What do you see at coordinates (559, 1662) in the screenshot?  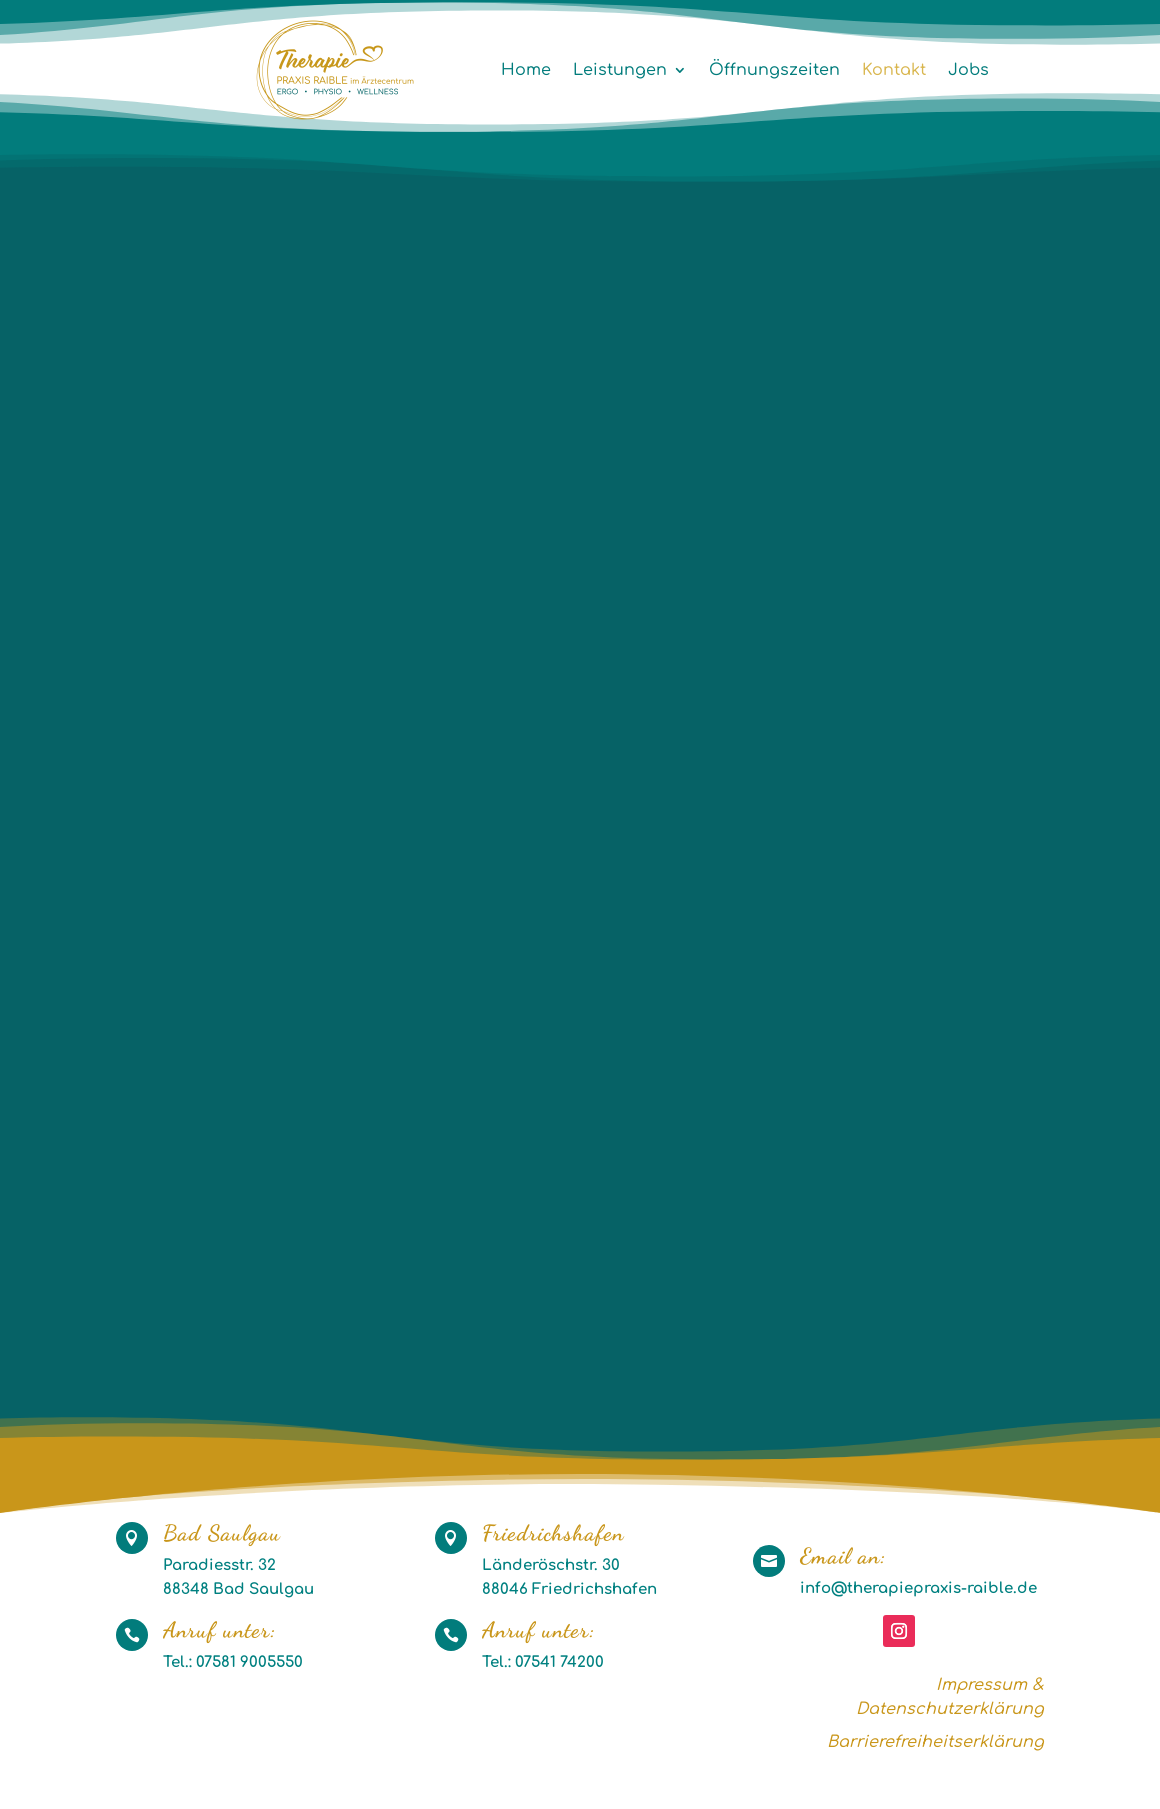 I see `07541 74200` at bounding box center [559, 1662].